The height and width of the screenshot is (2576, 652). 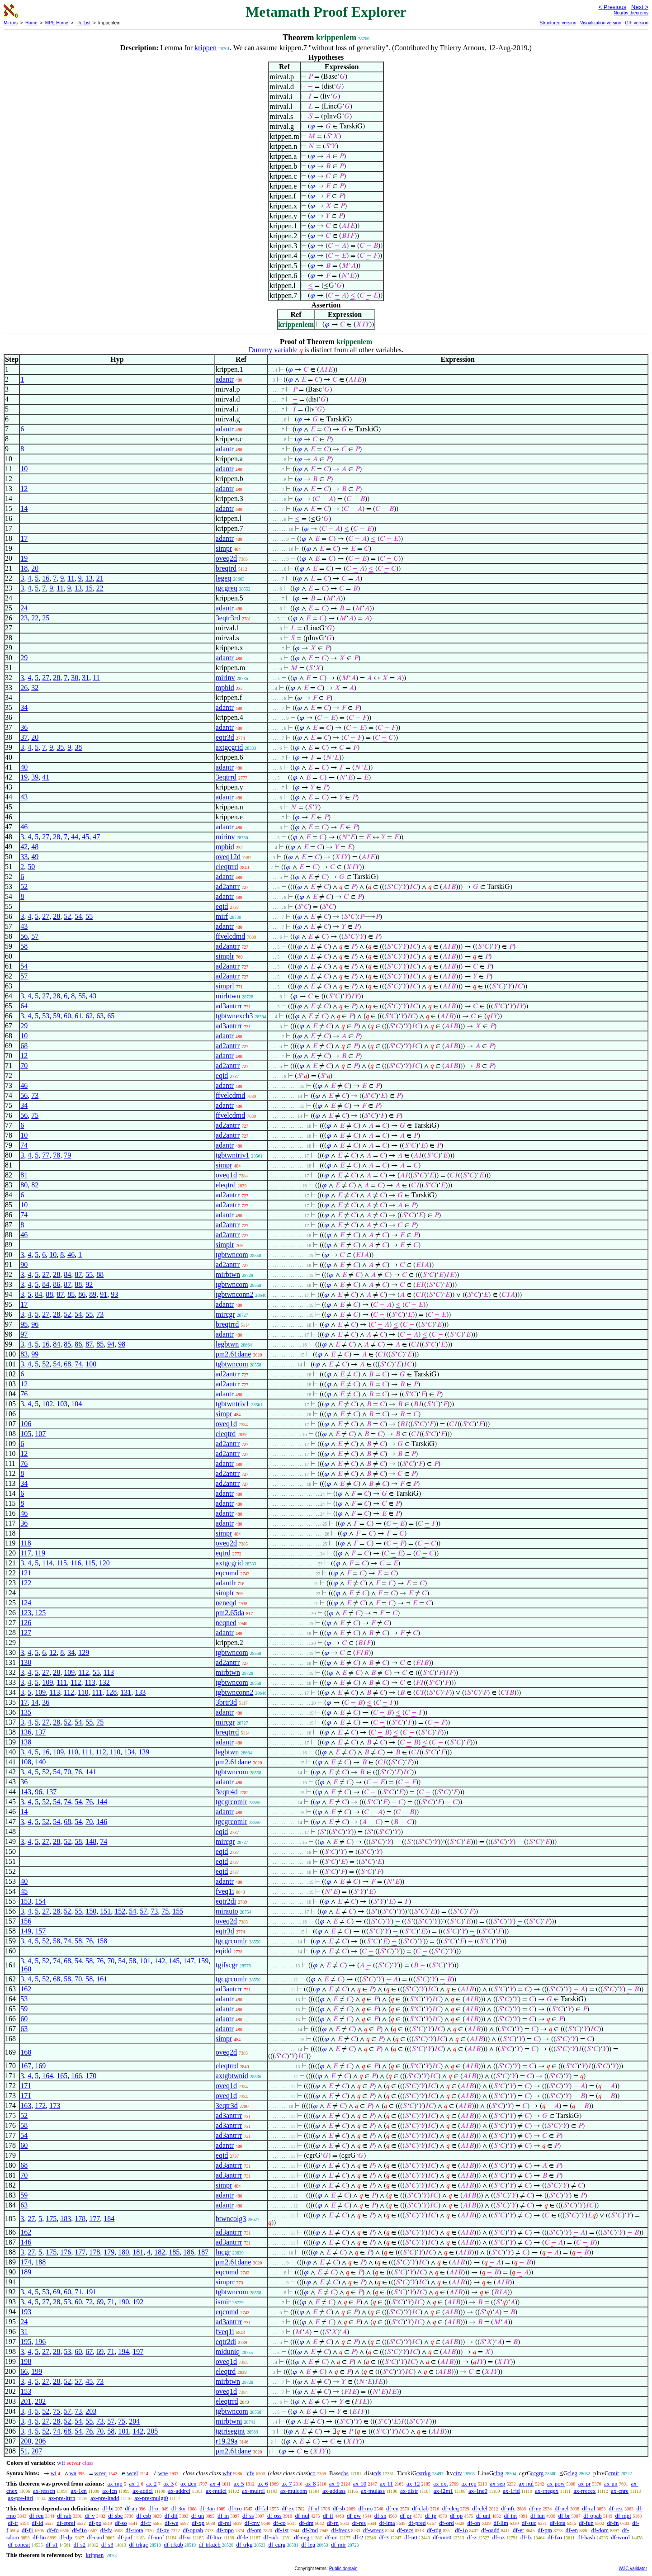 What do you see at coordinates (25, 1543) in the screenshot?
I see `118` at bounding box center [25, 1543].